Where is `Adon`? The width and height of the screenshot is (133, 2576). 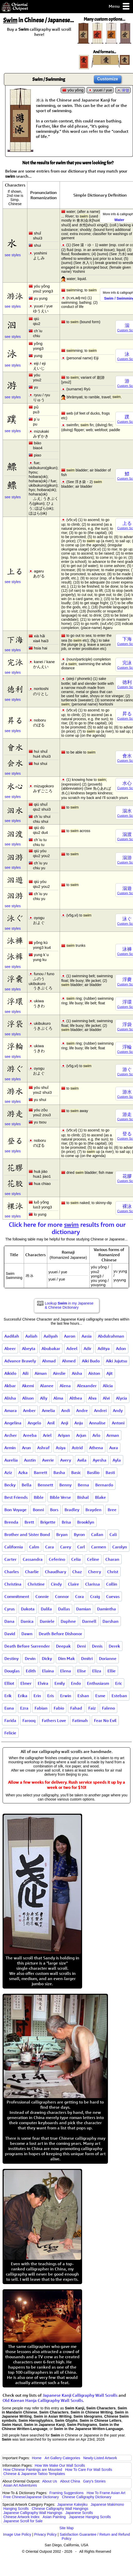
Adon is located at coordinates (121, 1348).